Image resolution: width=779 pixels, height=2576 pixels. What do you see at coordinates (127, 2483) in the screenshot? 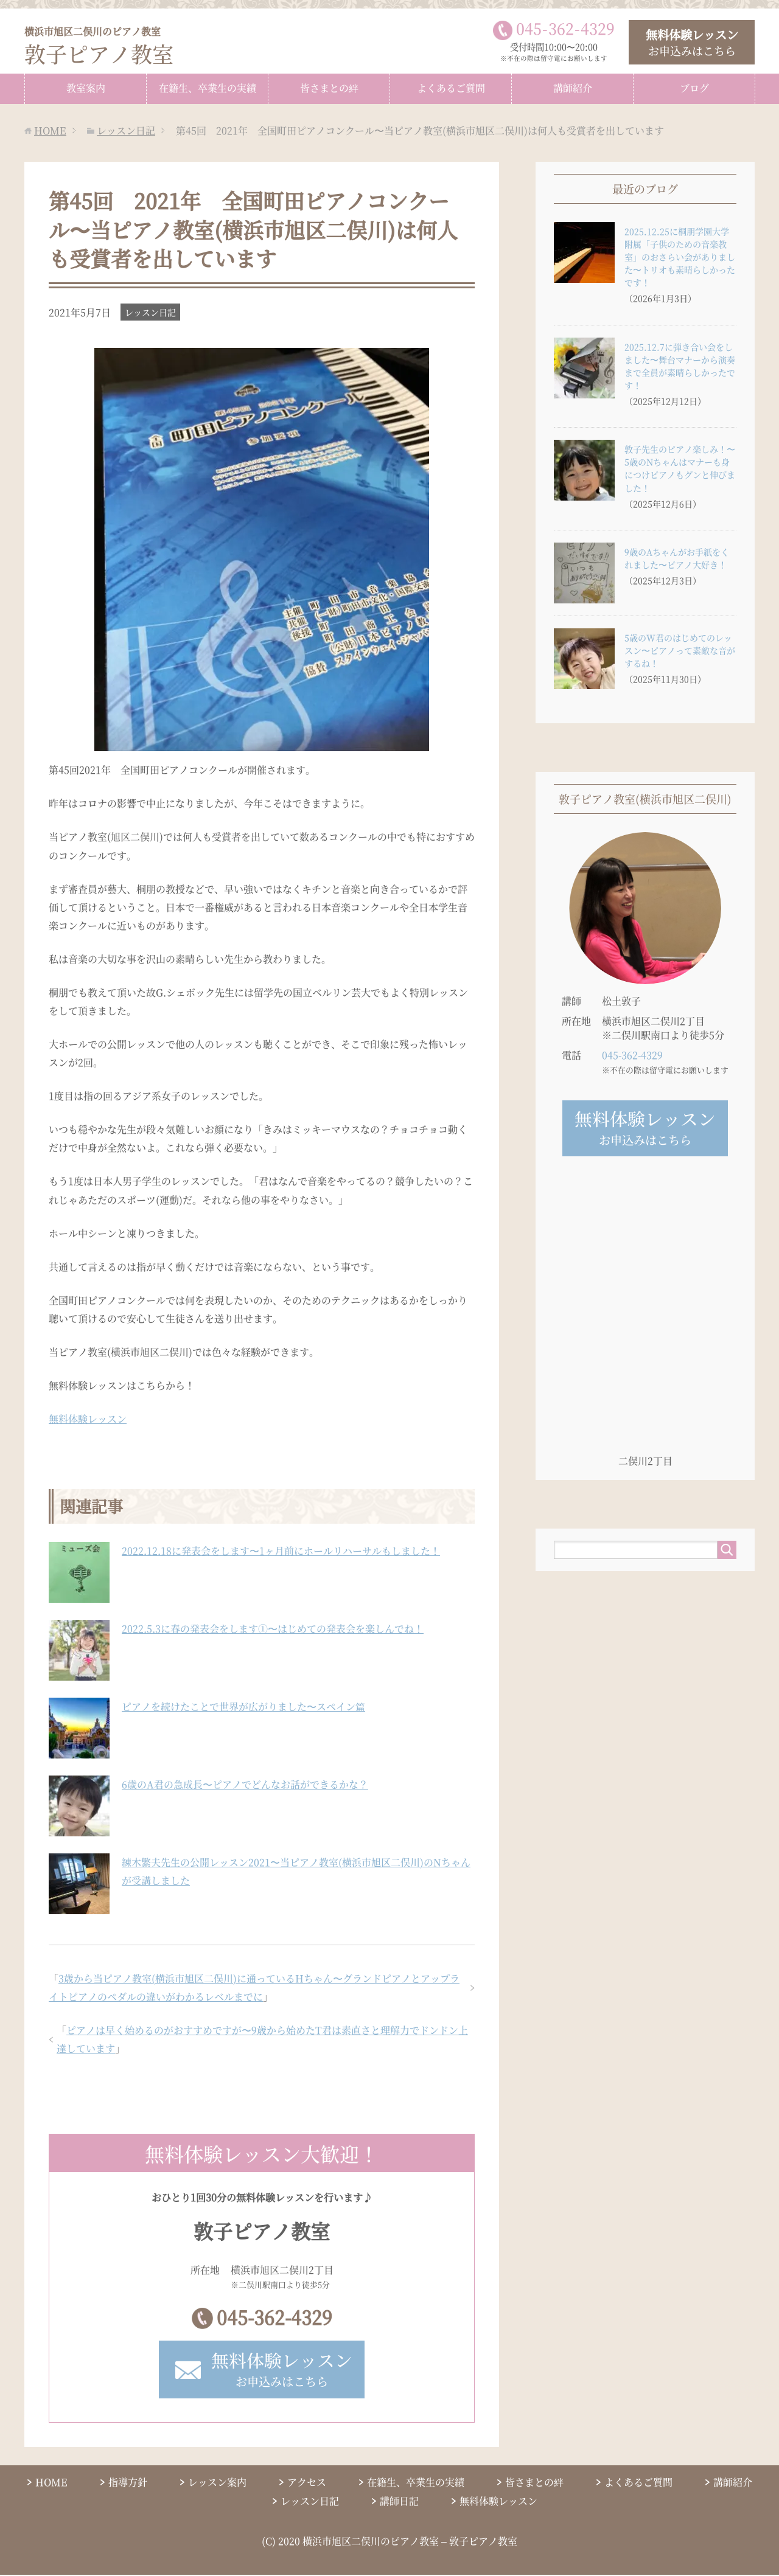
I see `指導方針` at bounding box center [127, 2483].